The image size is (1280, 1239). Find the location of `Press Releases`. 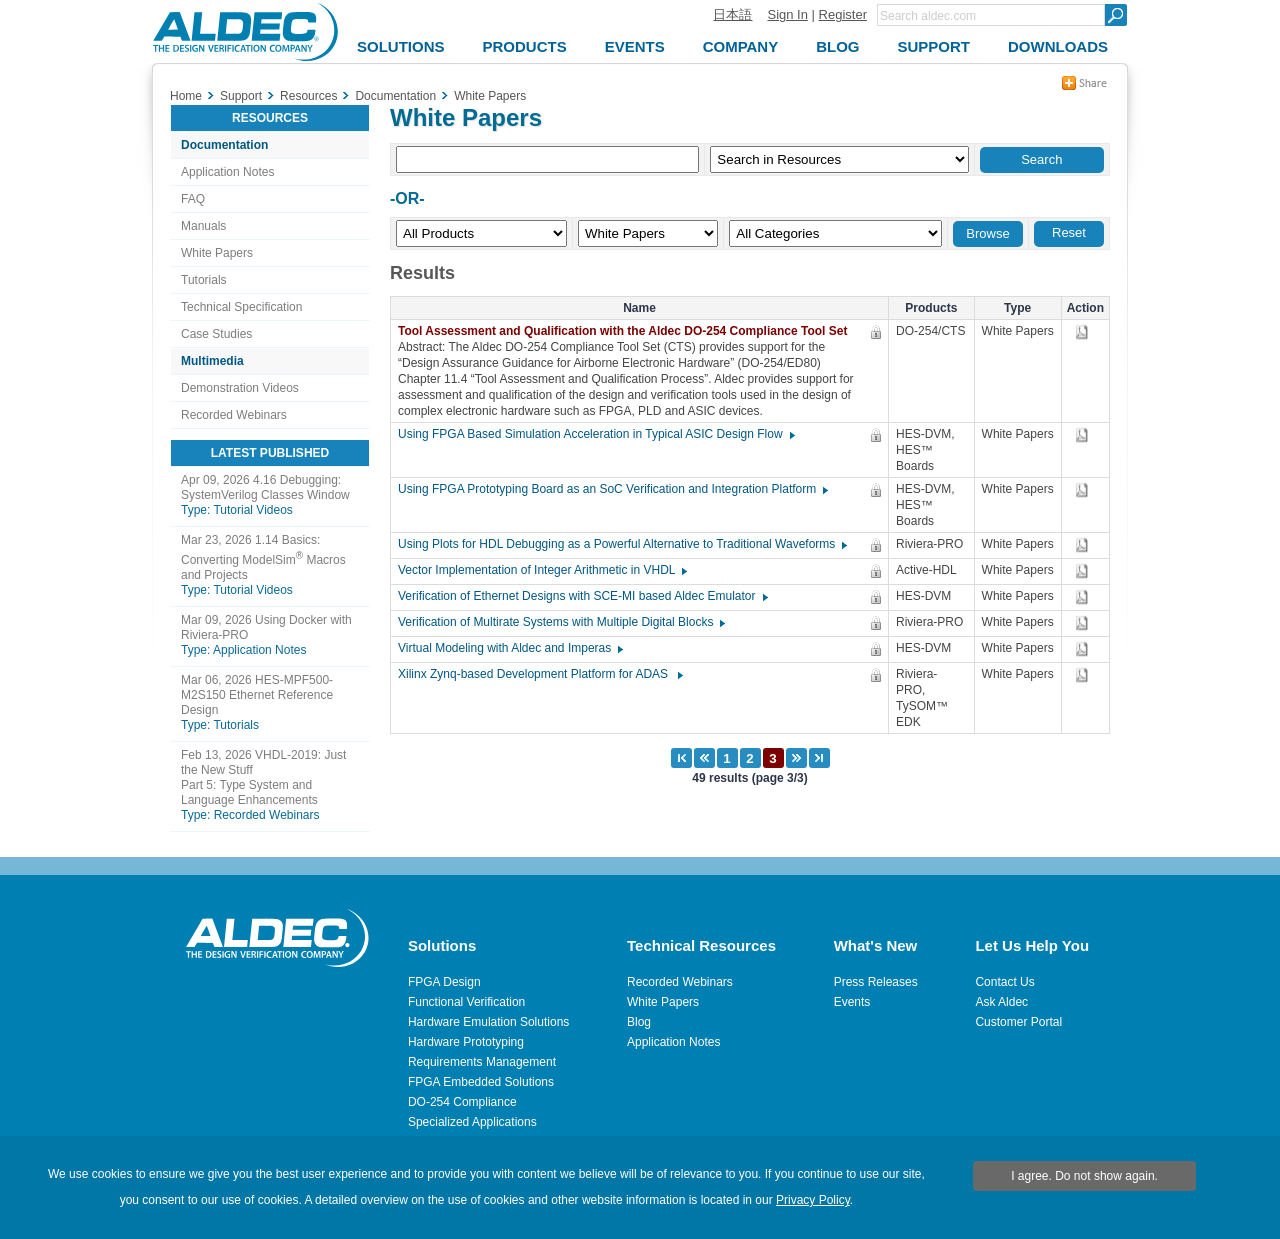

Press Releases is located at coordinates (876, 982).